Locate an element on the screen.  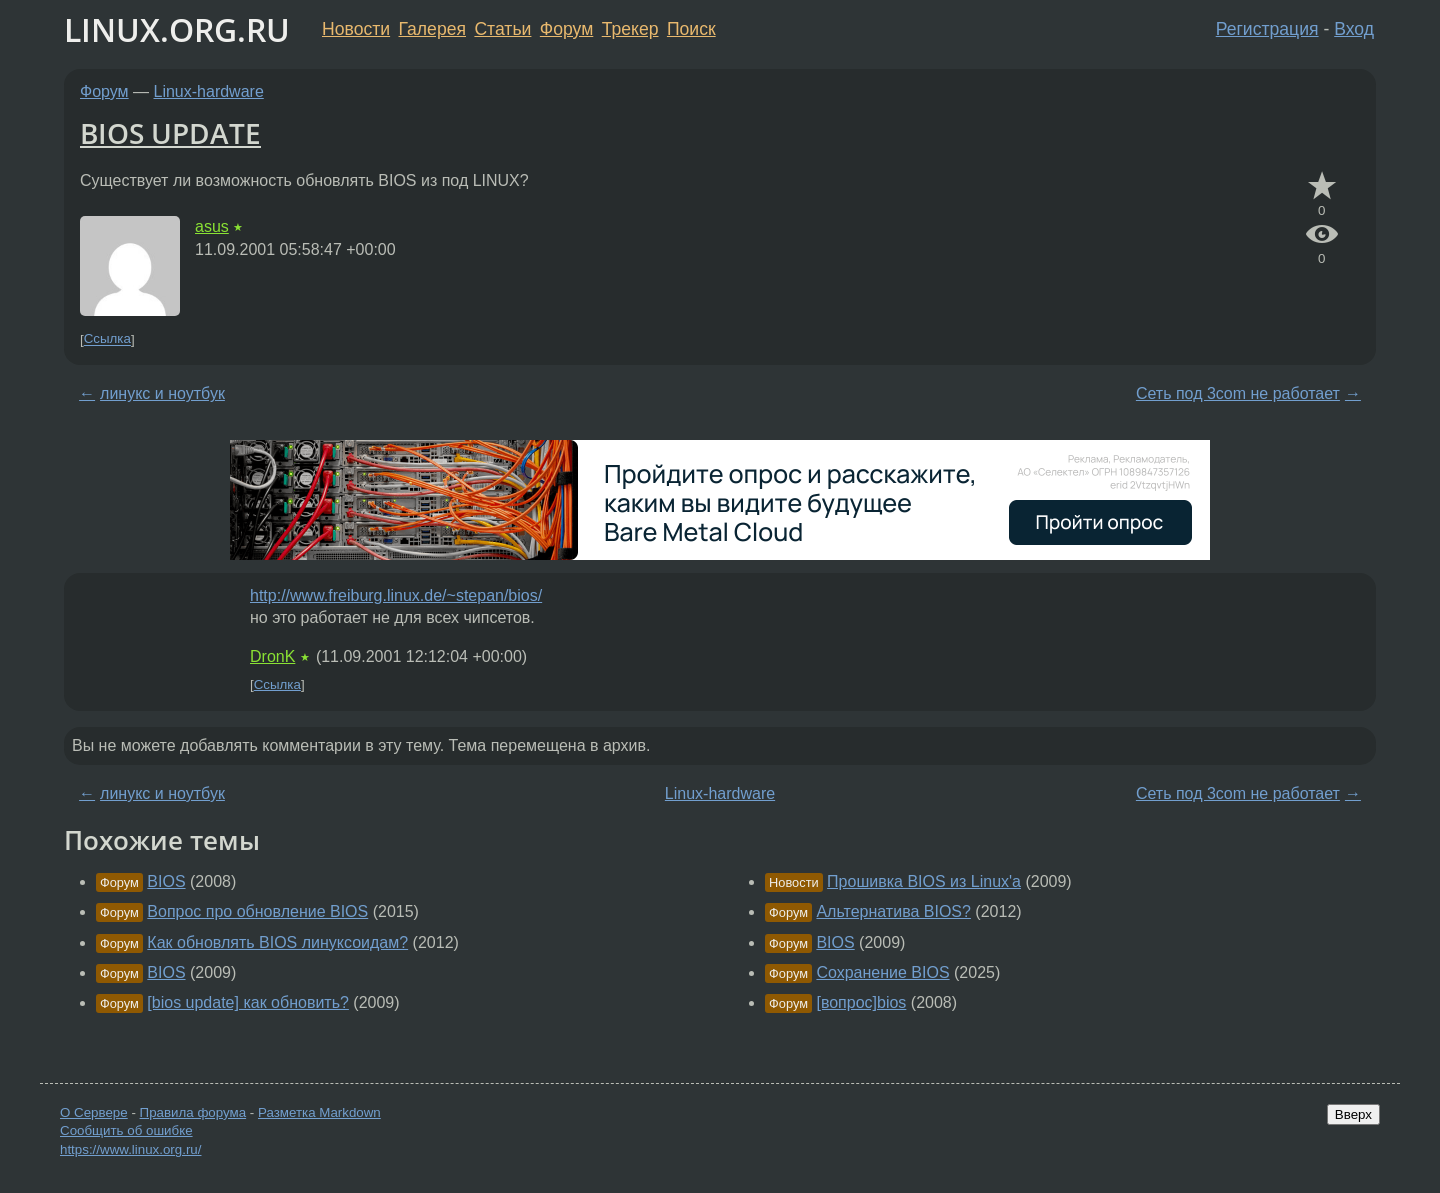
asus is located at coordinates (212, 226).